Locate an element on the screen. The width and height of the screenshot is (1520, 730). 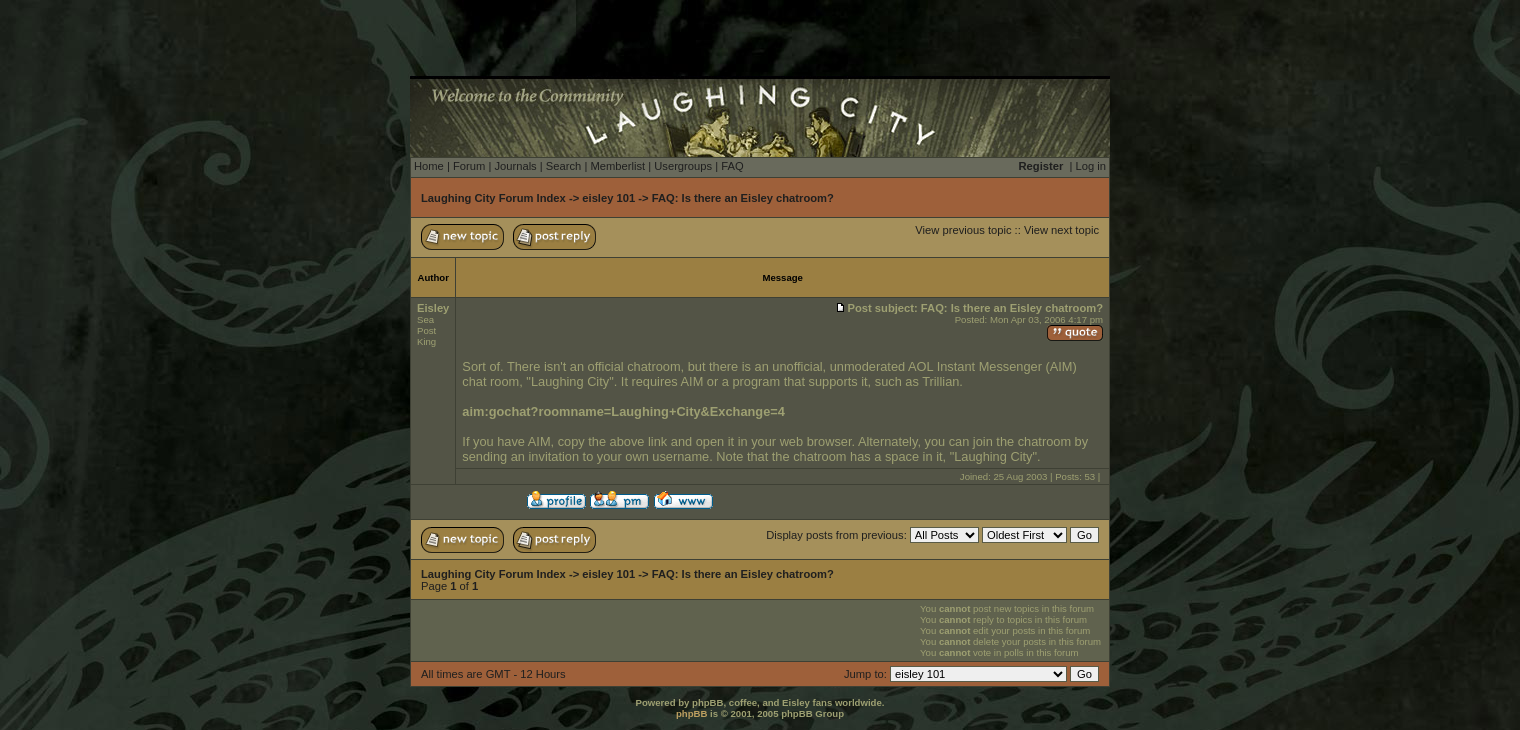
Memberlist is located at coordinates (617, 166).